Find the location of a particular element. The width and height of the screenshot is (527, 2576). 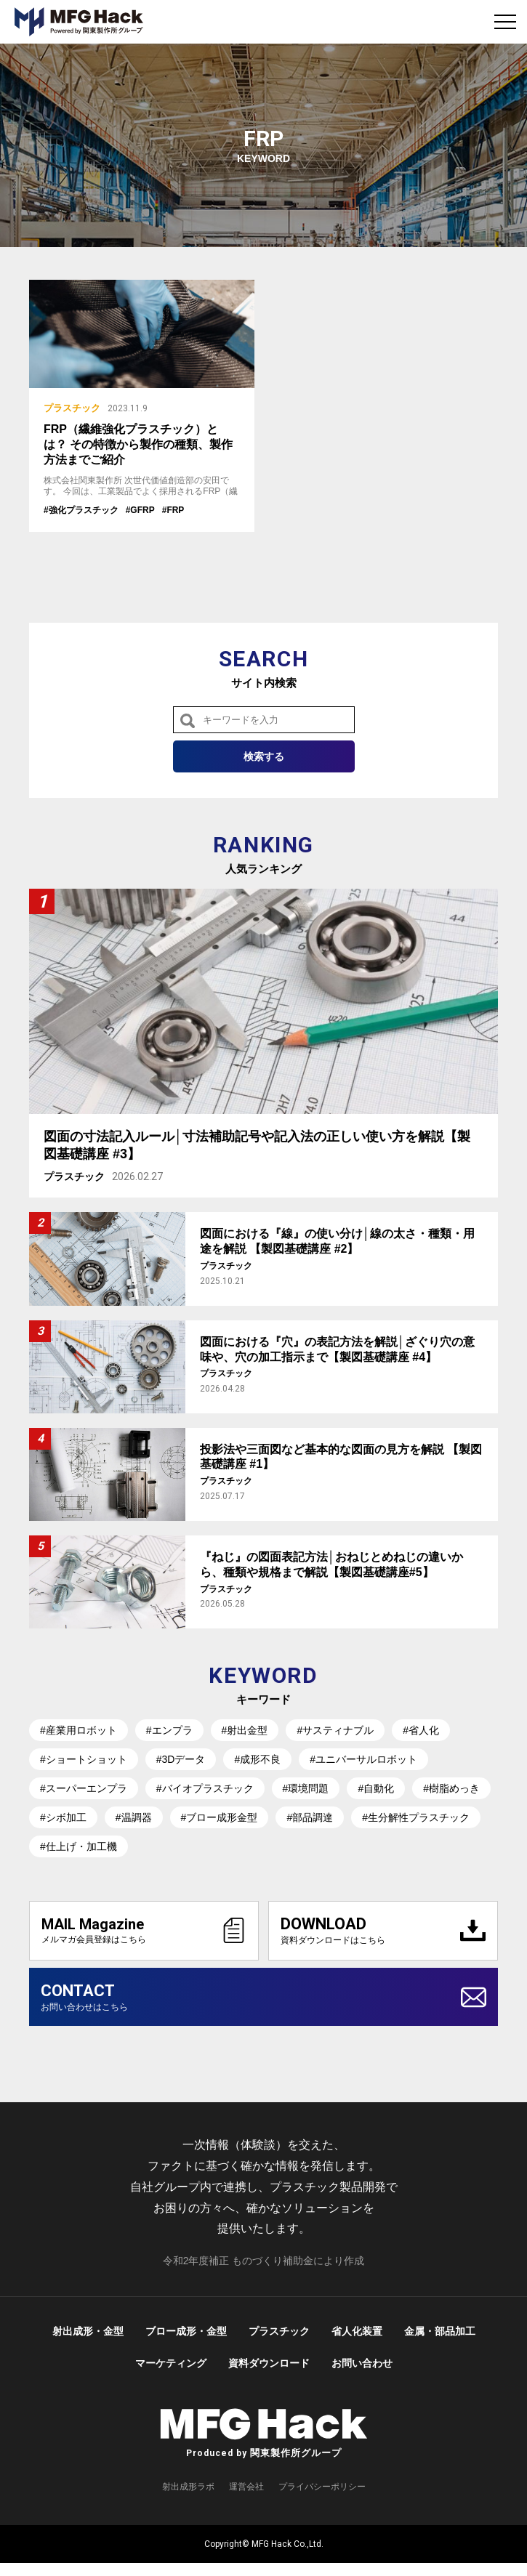

#ショートショット is located at coordinates (83, 1759).